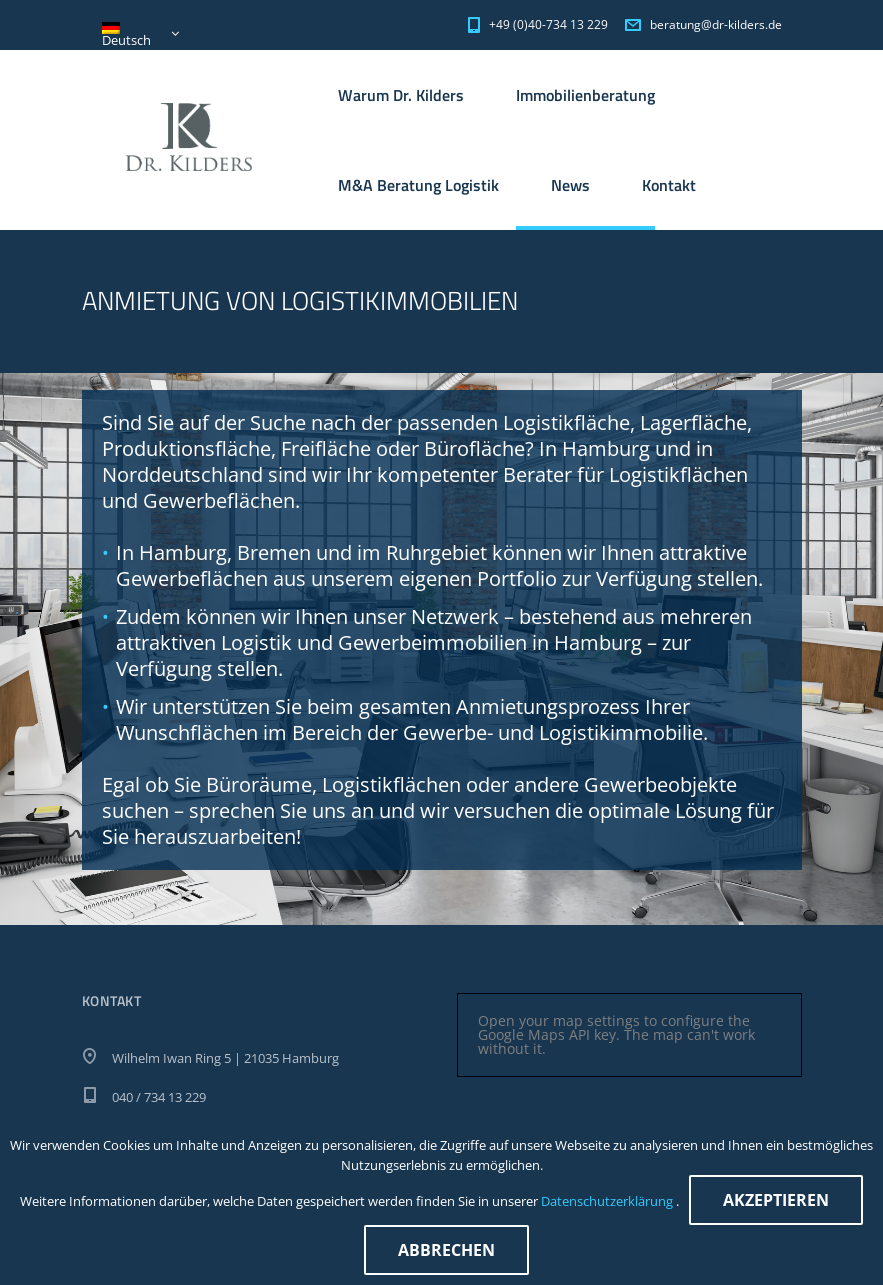 This screenshot has width=883, height=1285. Describe the element at coordinates (608, 1201) in the screenshot. I see `Datenschutzerklärung` at that location.